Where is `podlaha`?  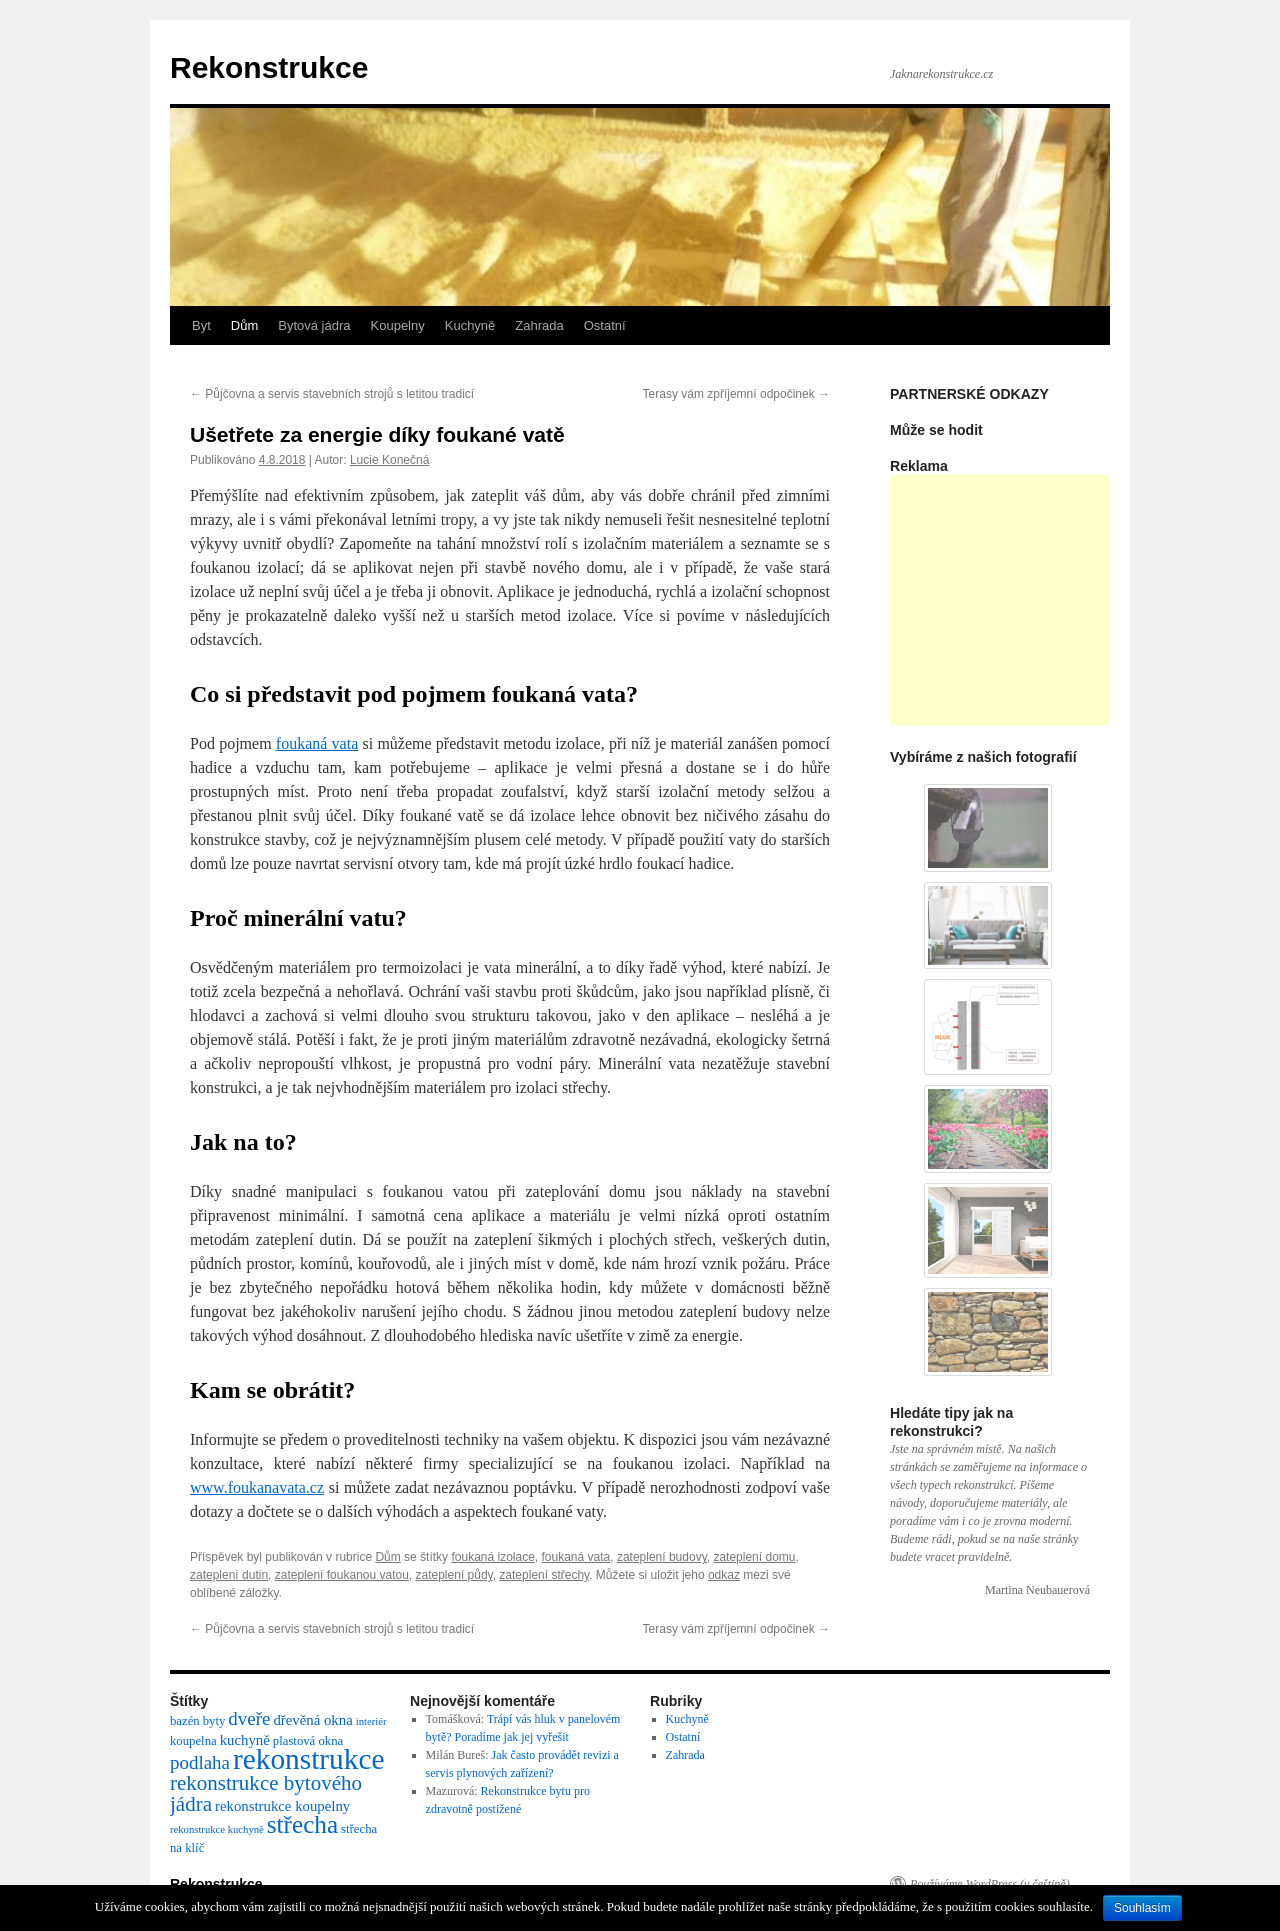
podlaha is located at coordinates (200, 1762).